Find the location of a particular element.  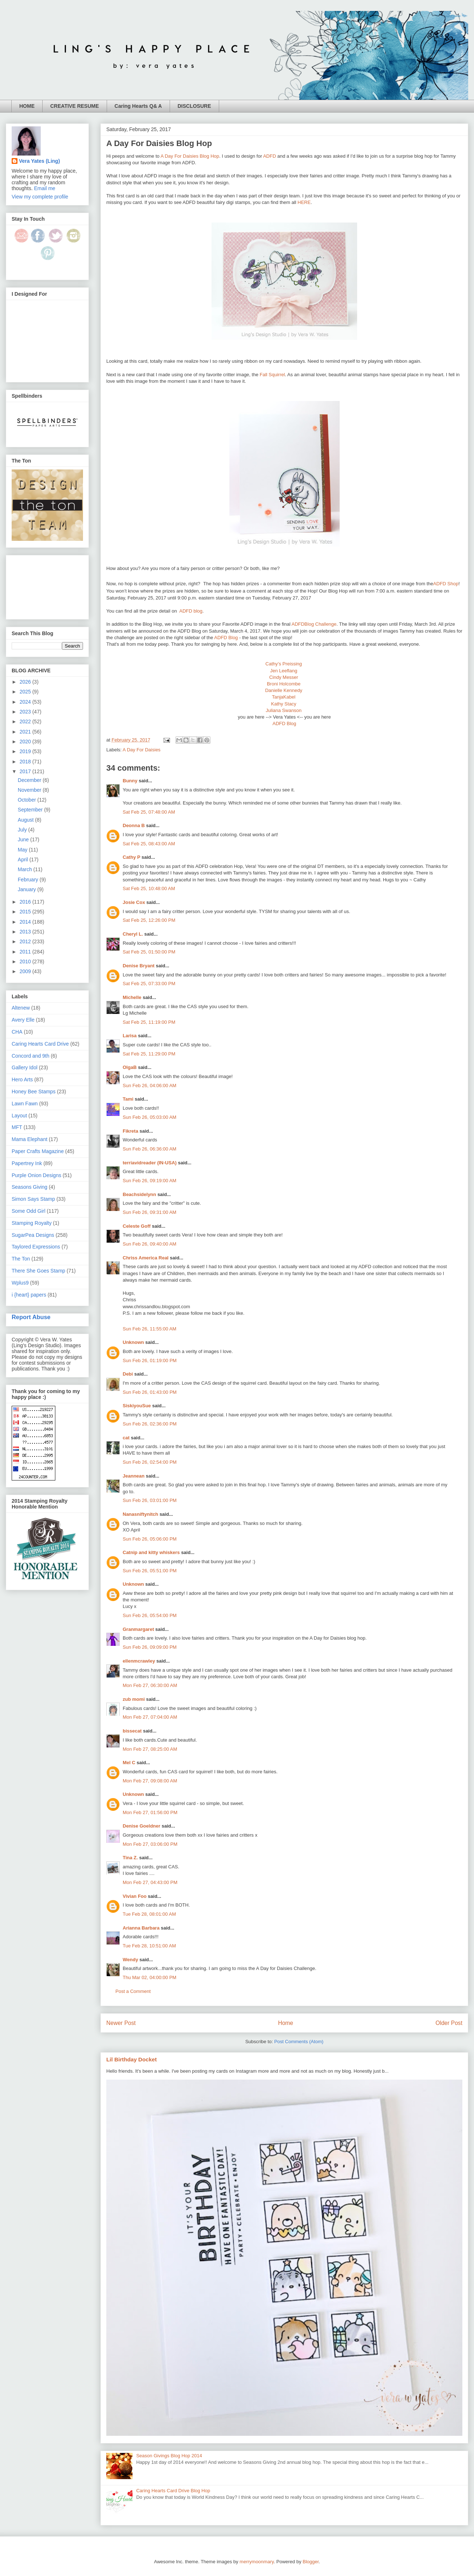

January is located at coordinates (27, 889).